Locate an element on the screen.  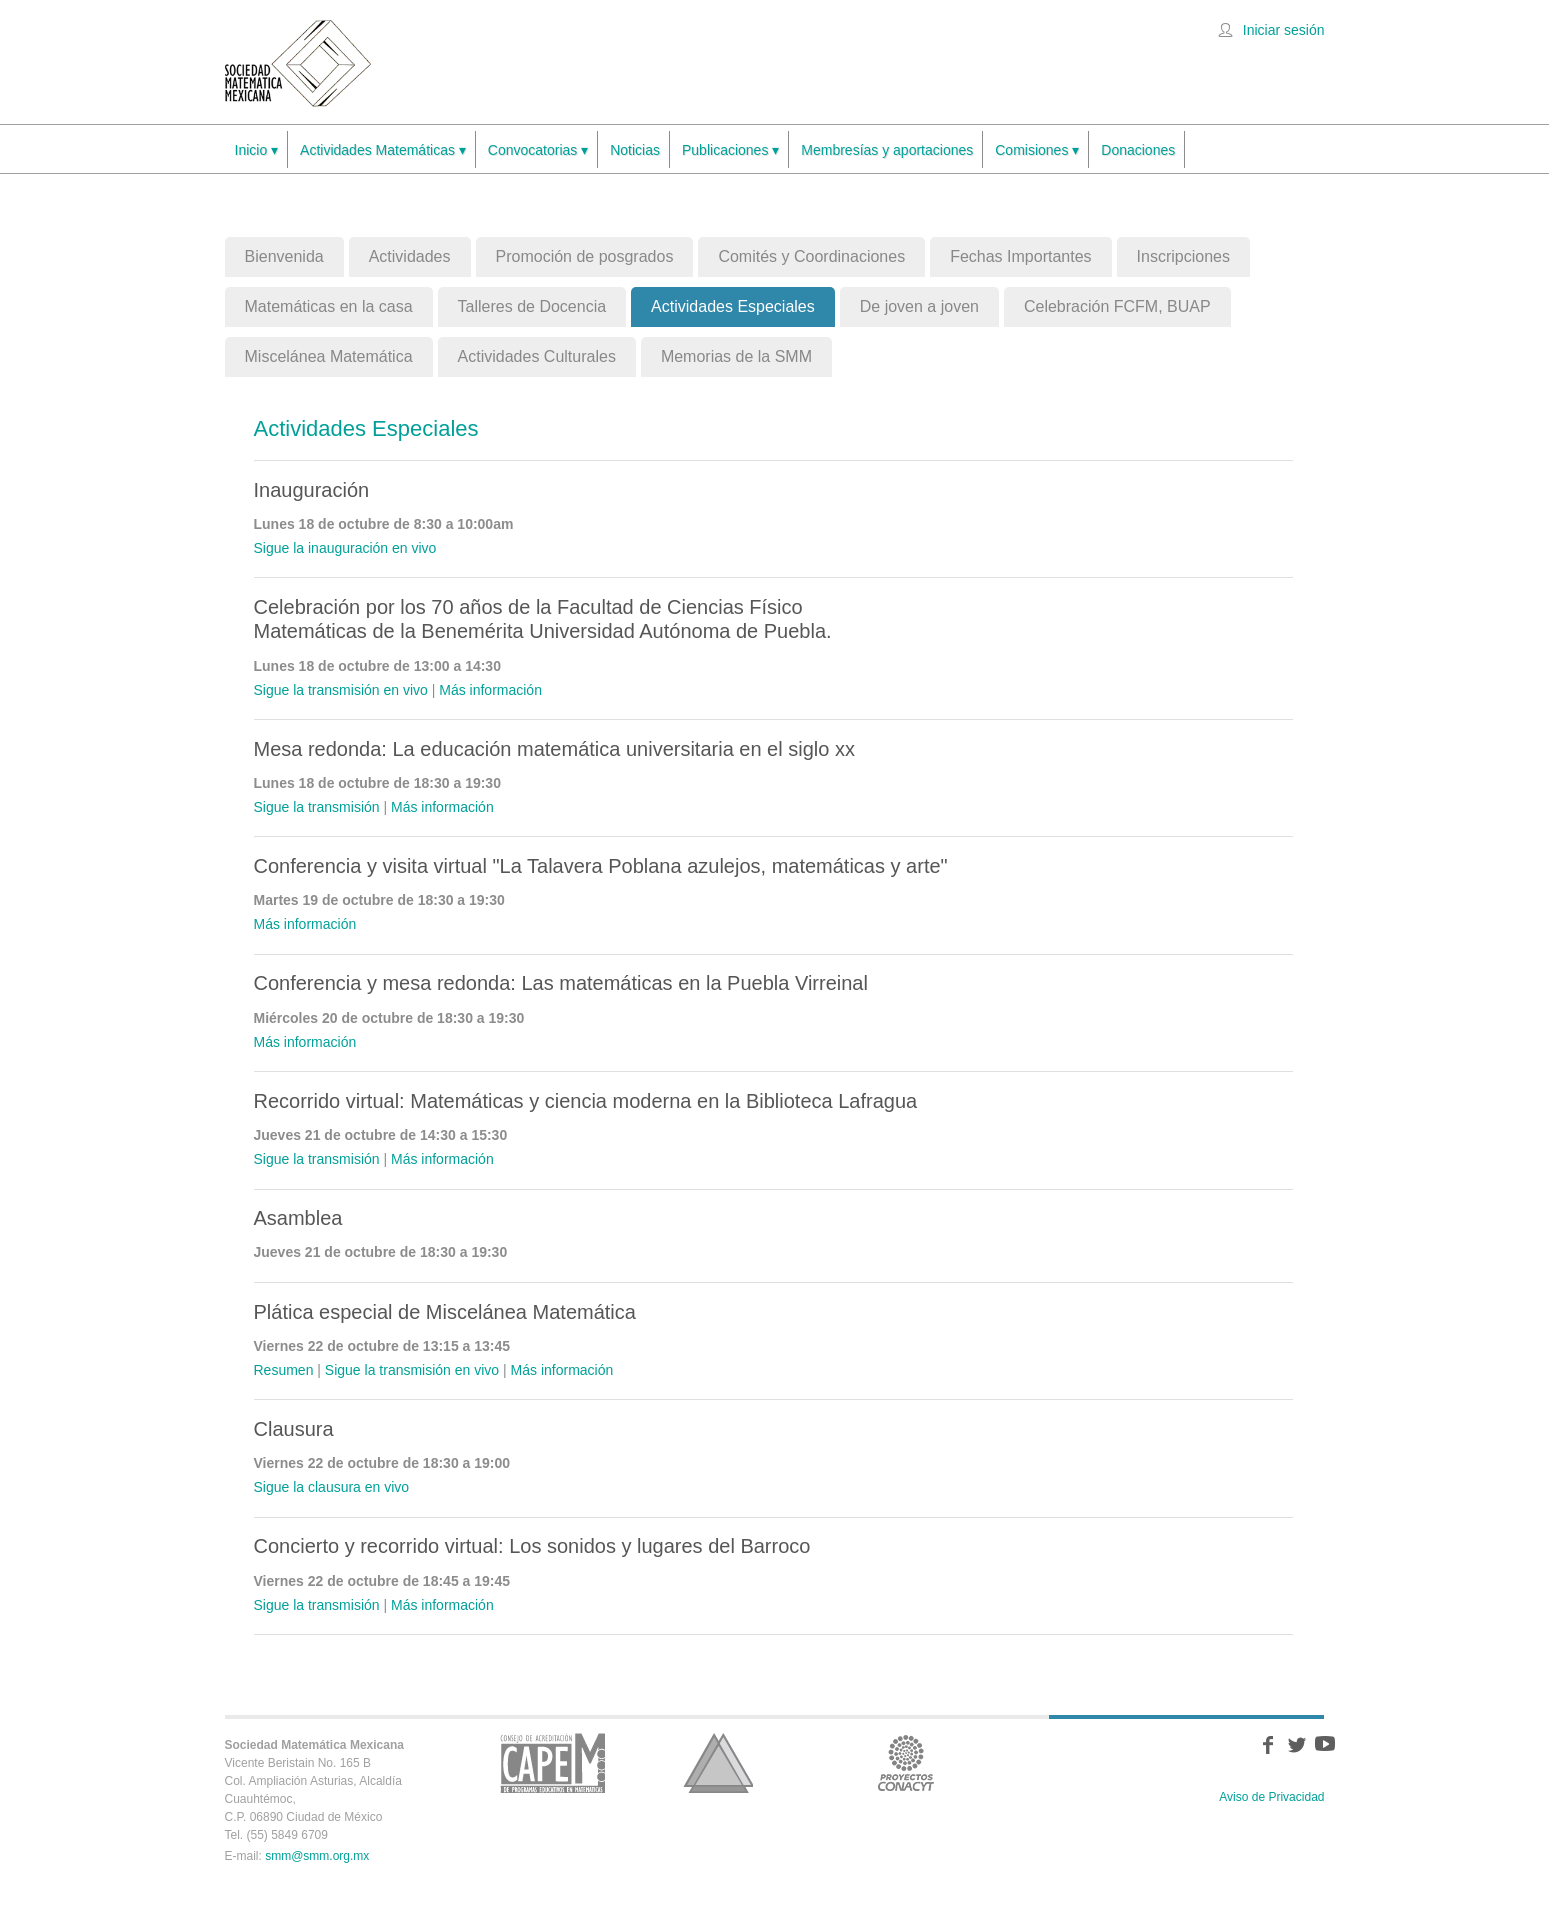
Sigue la inauguración en vivo is located at coordinates (345, 548).